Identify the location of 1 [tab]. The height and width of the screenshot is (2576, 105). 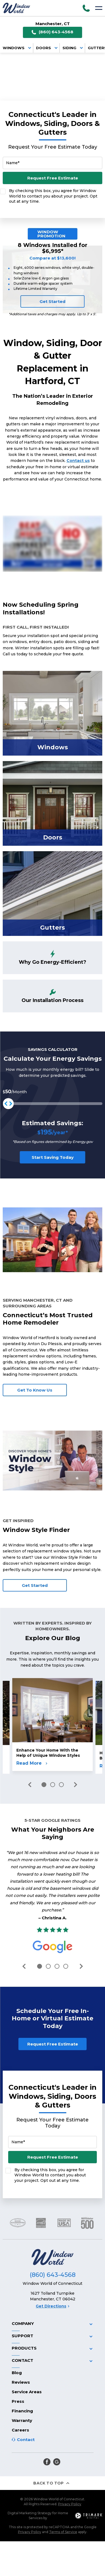
(43, 1784).